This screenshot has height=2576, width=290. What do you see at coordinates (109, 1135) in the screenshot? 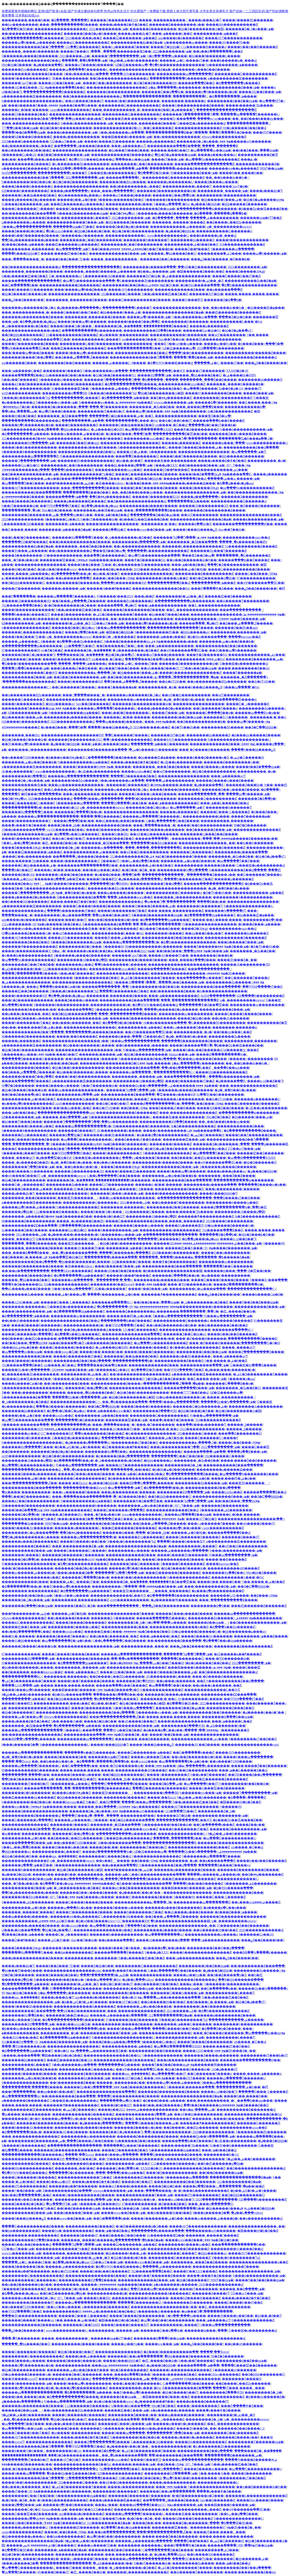
I see `������ҹ��Ʒһ������,` at bounding box center [109, 1135].